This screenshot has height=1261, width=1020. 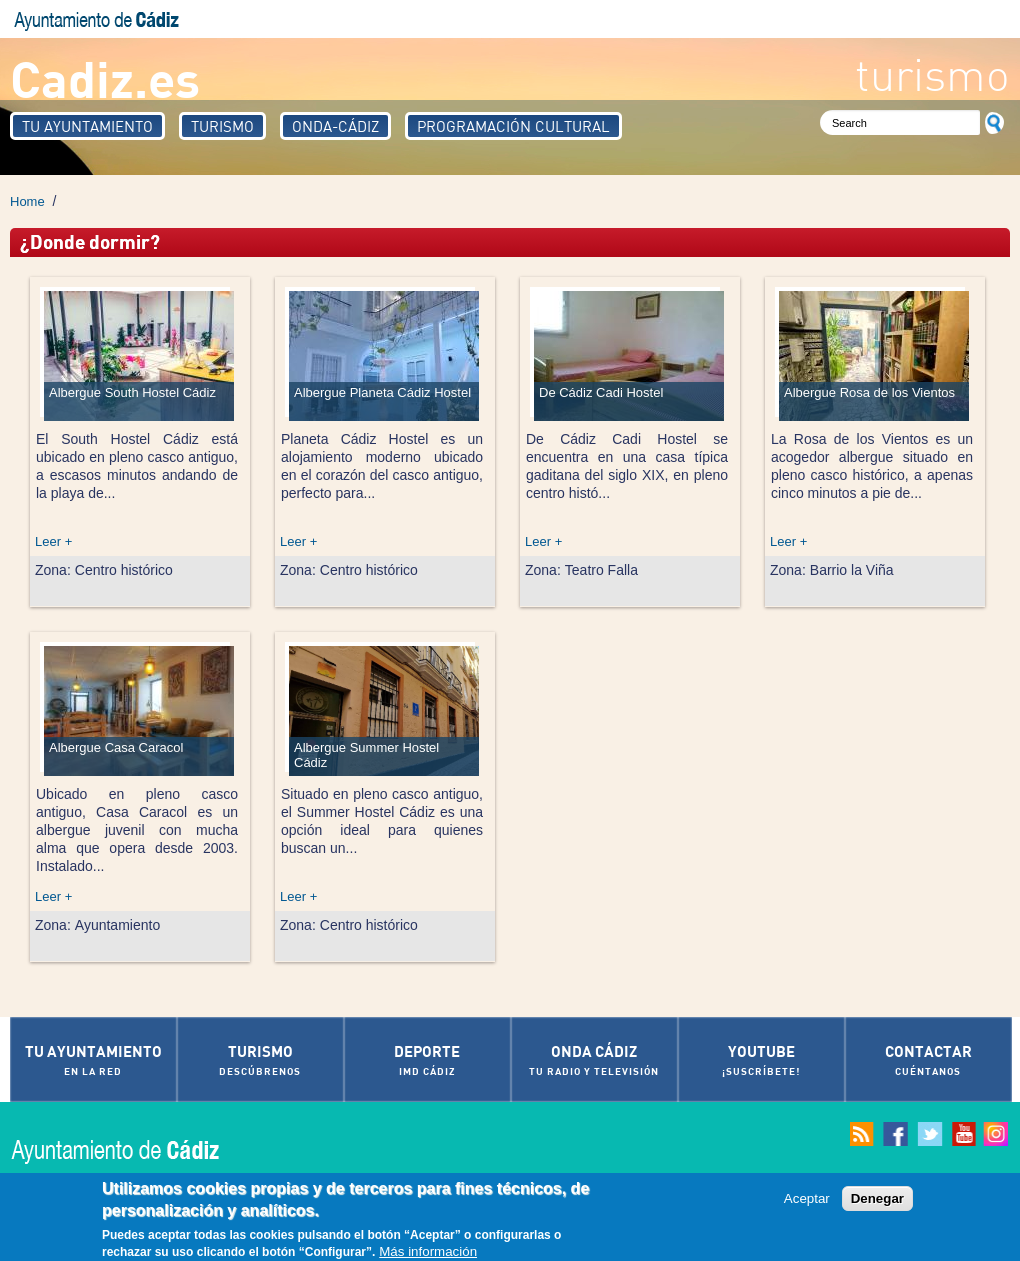 What do you see at coordinates (132, 392) in the screenshot?
I see `Albergue South Hostel Cádiz` at bounding box center [132, 392].